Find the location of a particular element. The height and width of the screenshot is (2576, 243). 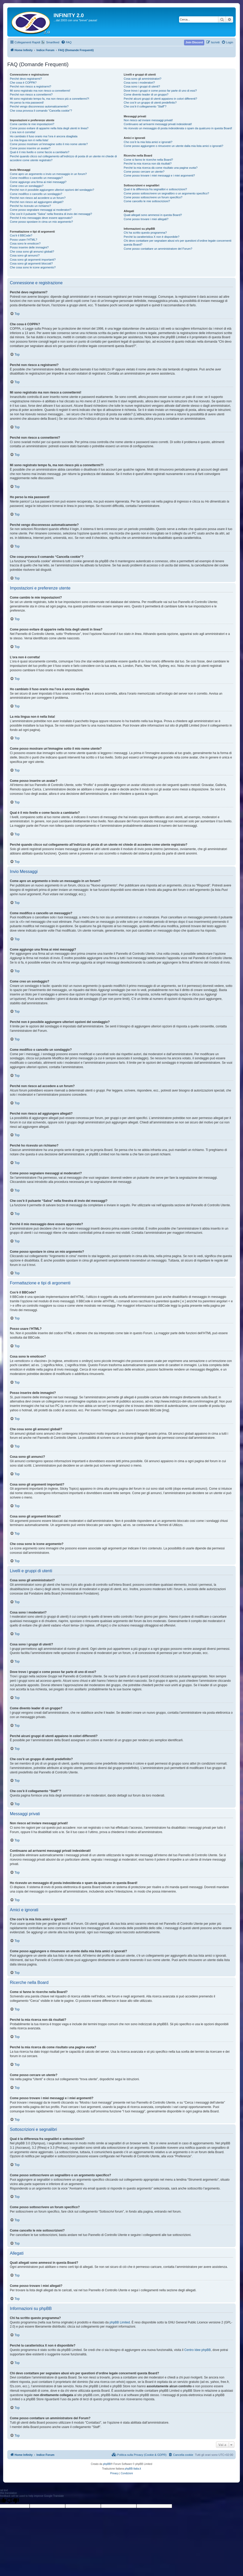

Come posso inserire un avatar? is located at coordinates (30, 148).